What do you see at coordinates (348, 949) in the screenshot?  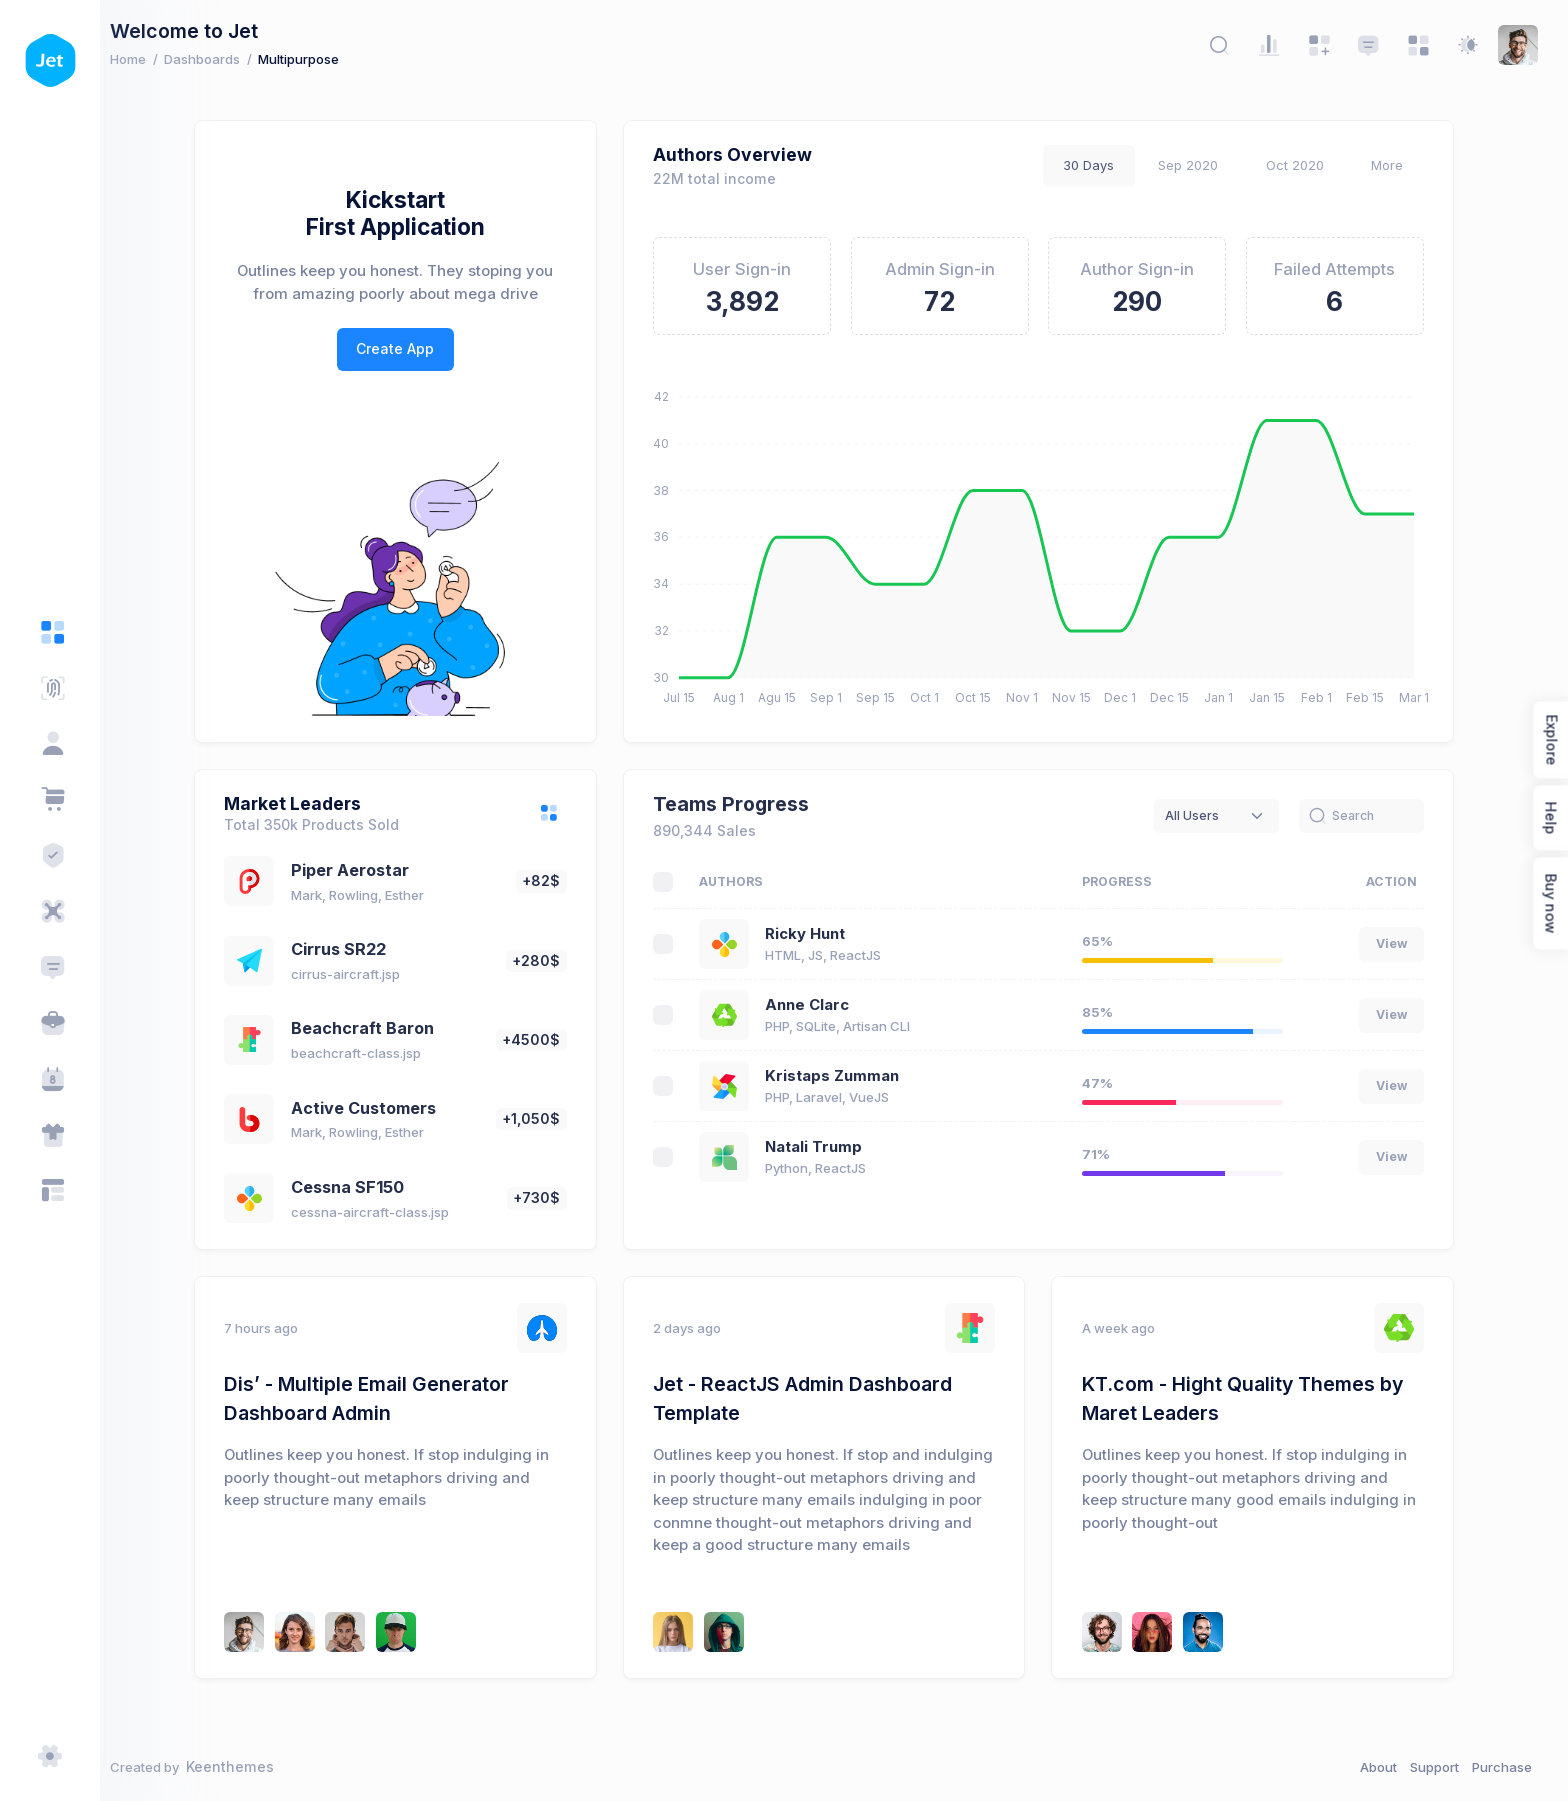 I see `Cirrus SR22` at bounding box center [348, 949].